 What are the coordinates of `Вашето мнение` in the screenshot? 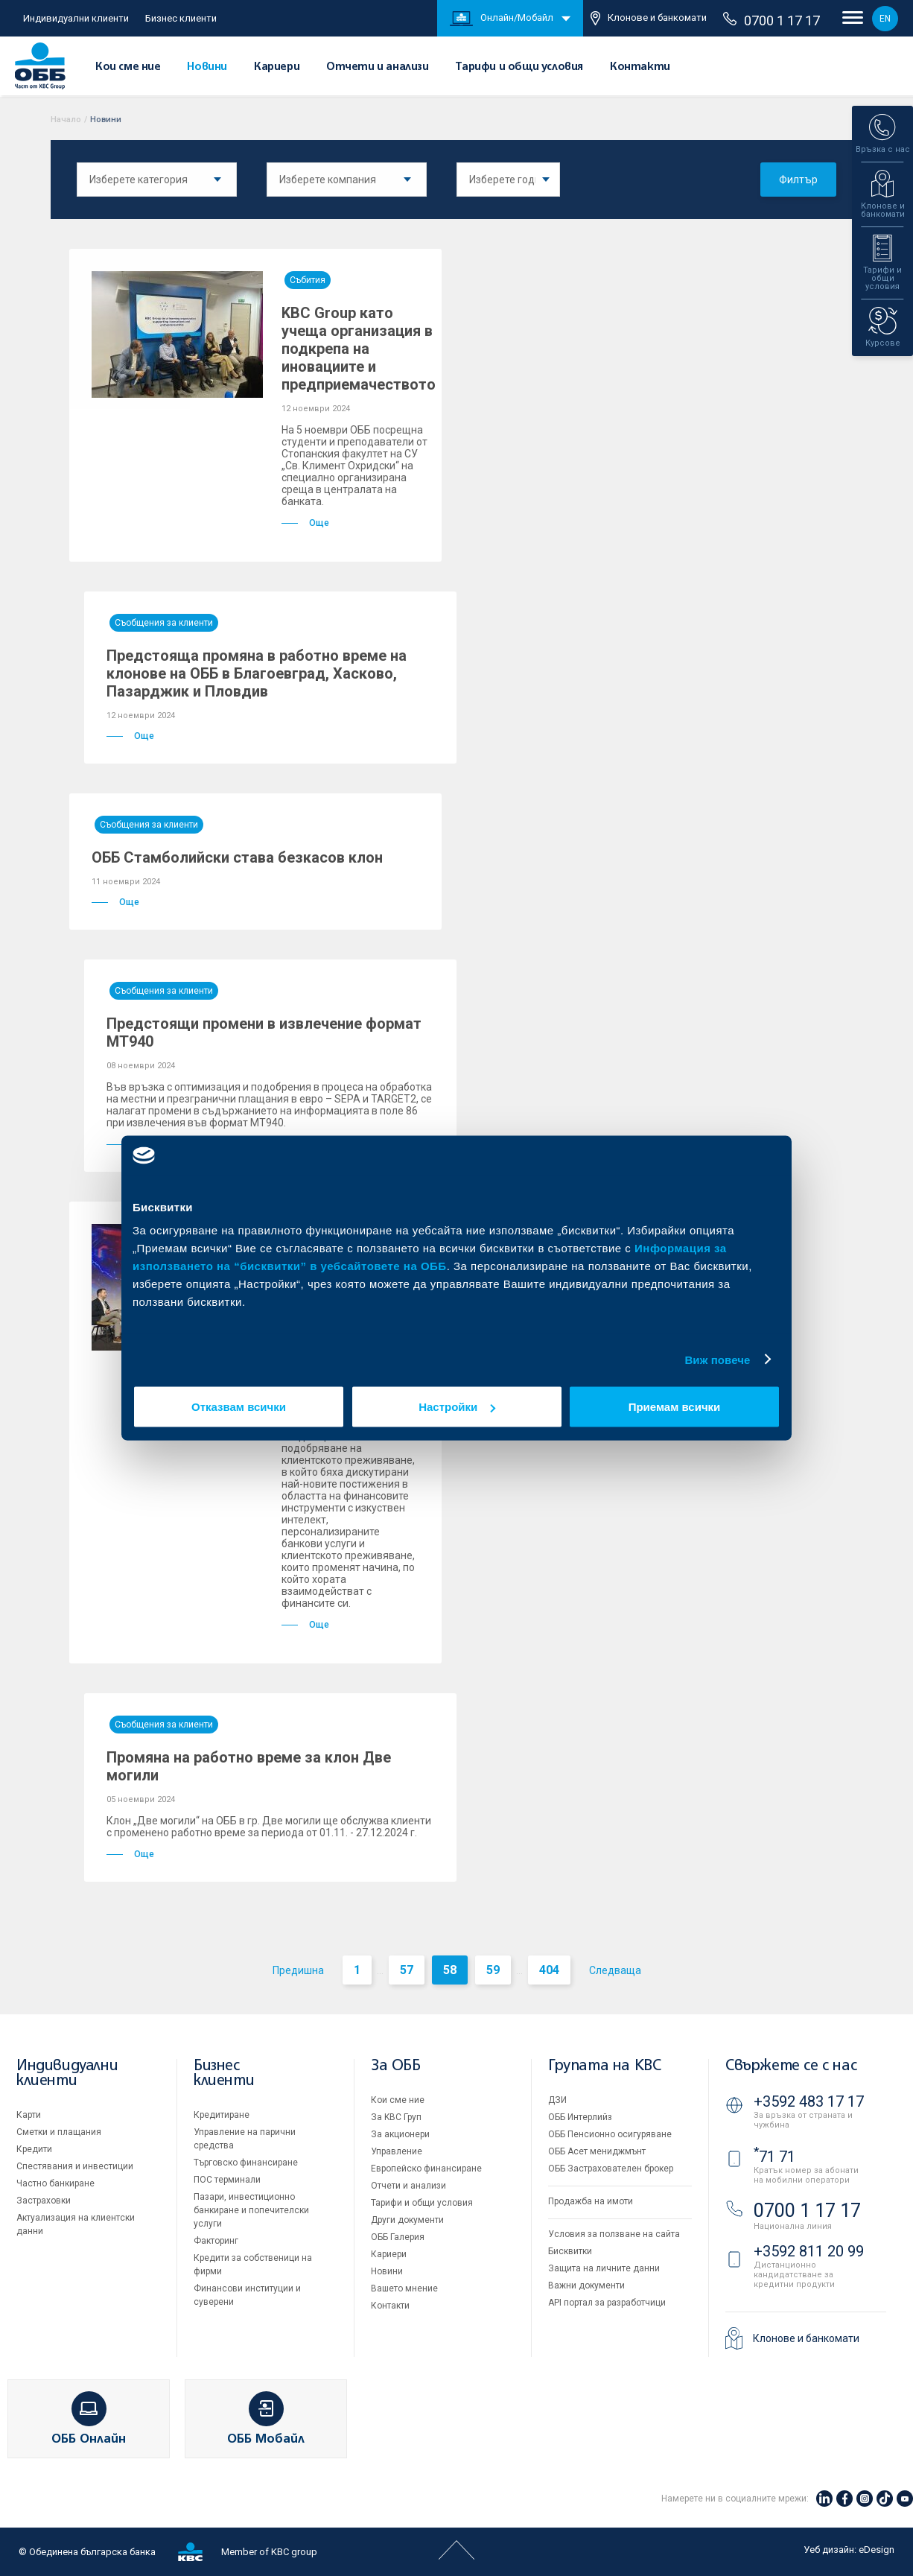 It's located at (404, 2288).